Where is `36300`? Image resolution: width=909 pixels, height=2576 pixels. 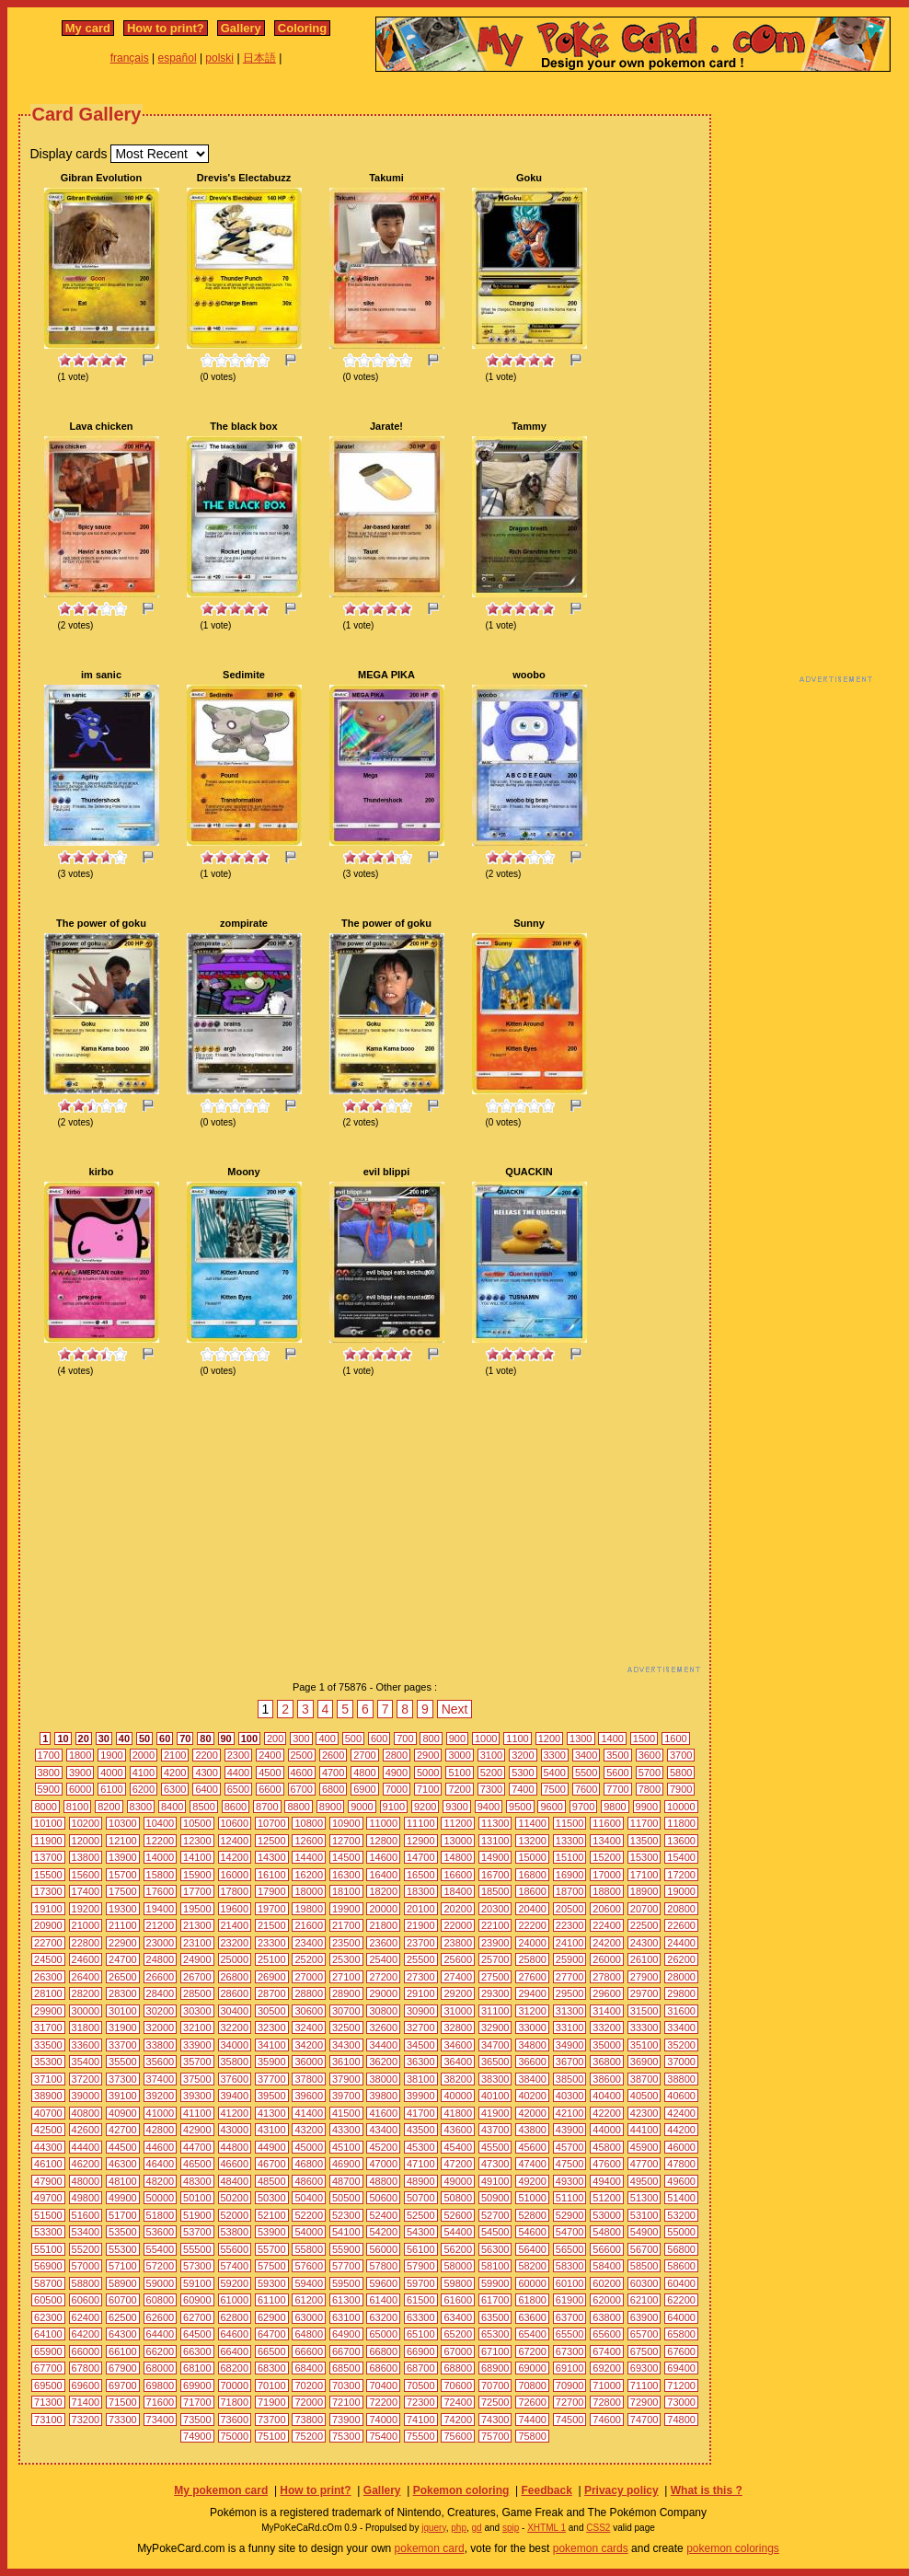 36300 is located at coordinates (421, 2061).